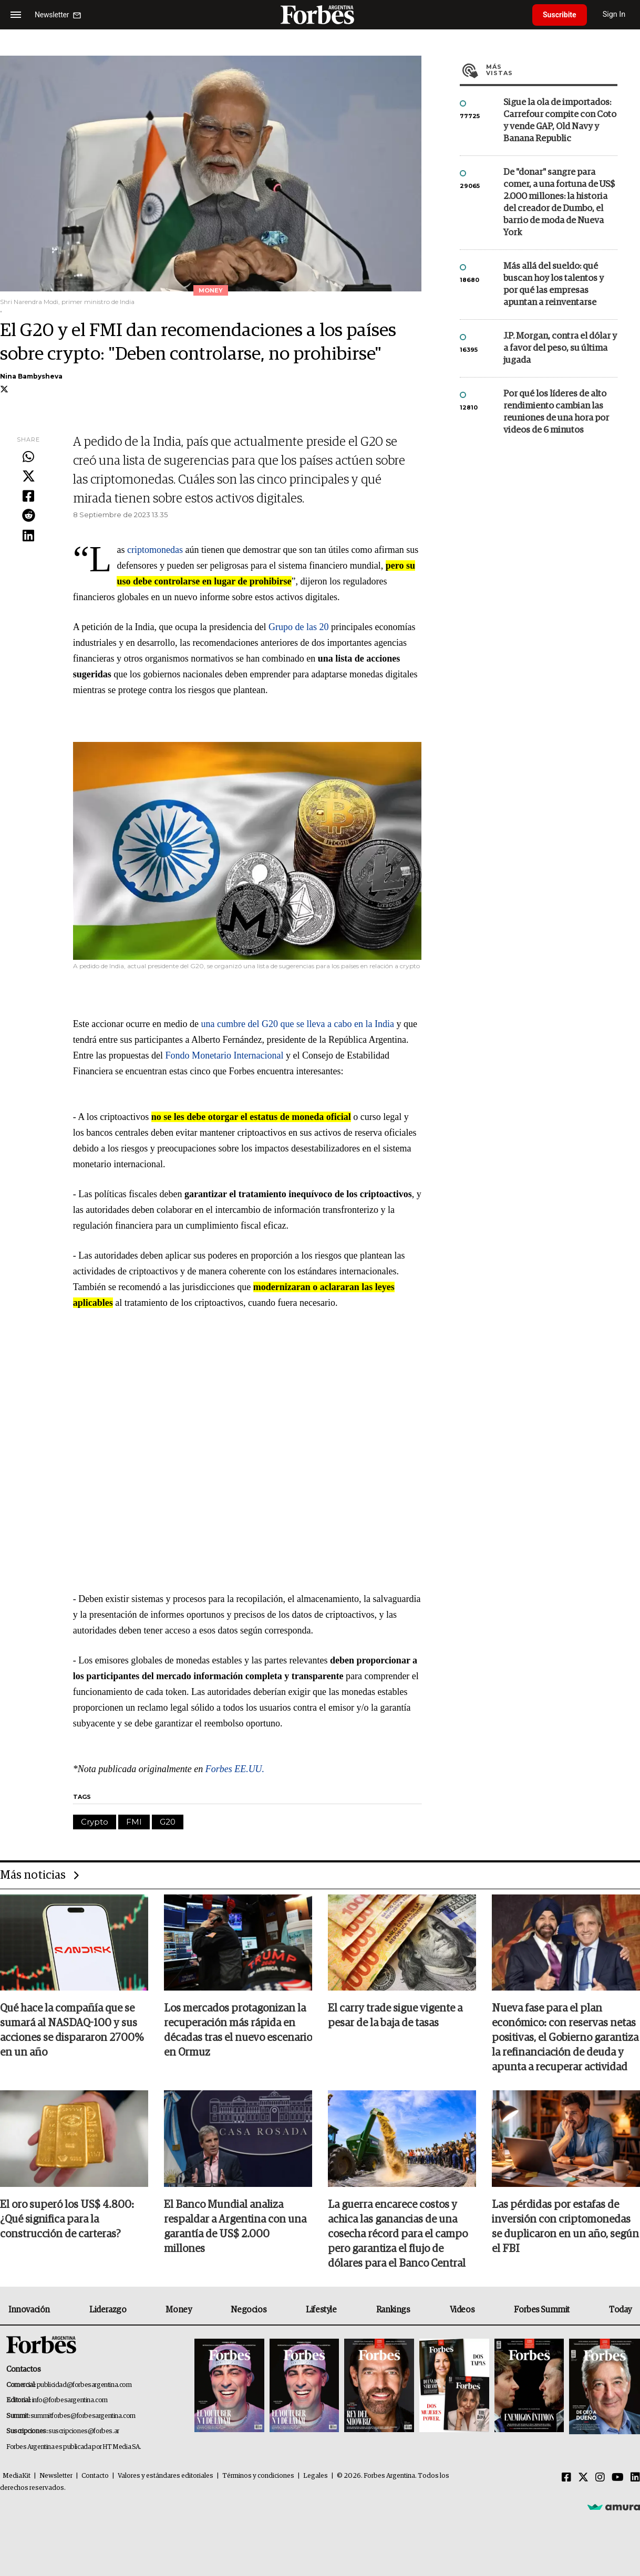 This screenshot has width=640, height=2576. What do you see at coordinates (258, 2476) in the screenshot?
I see `Términos y condiciones` at bounding box center [258, 2476].